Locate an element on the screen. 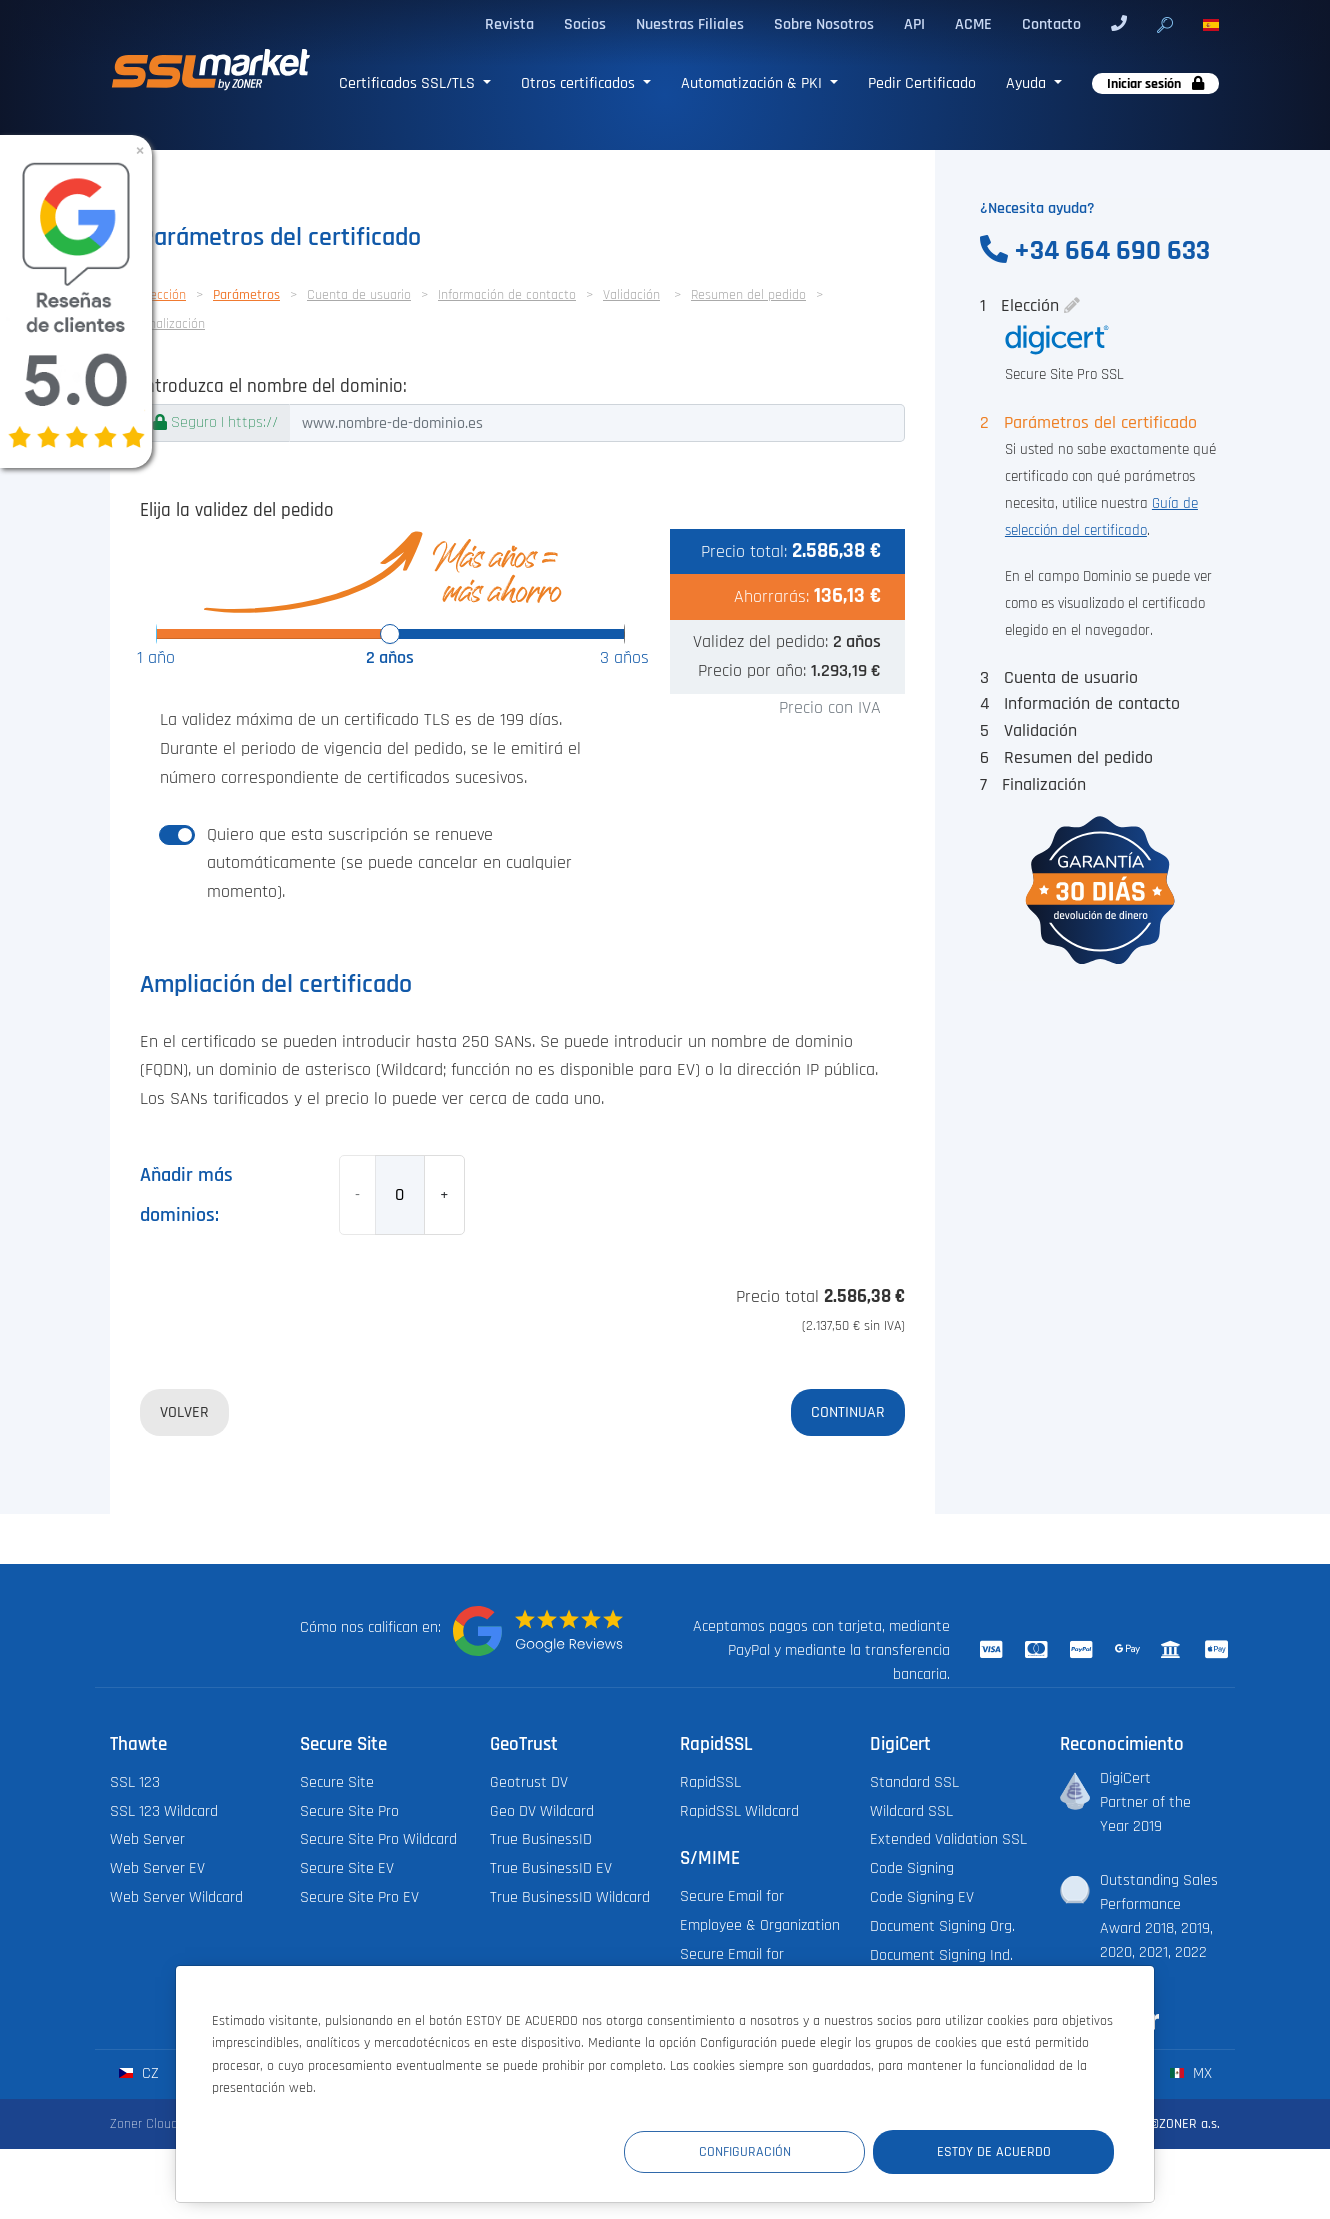  Web Server Wildcard is located at coordinates (176, 1897).